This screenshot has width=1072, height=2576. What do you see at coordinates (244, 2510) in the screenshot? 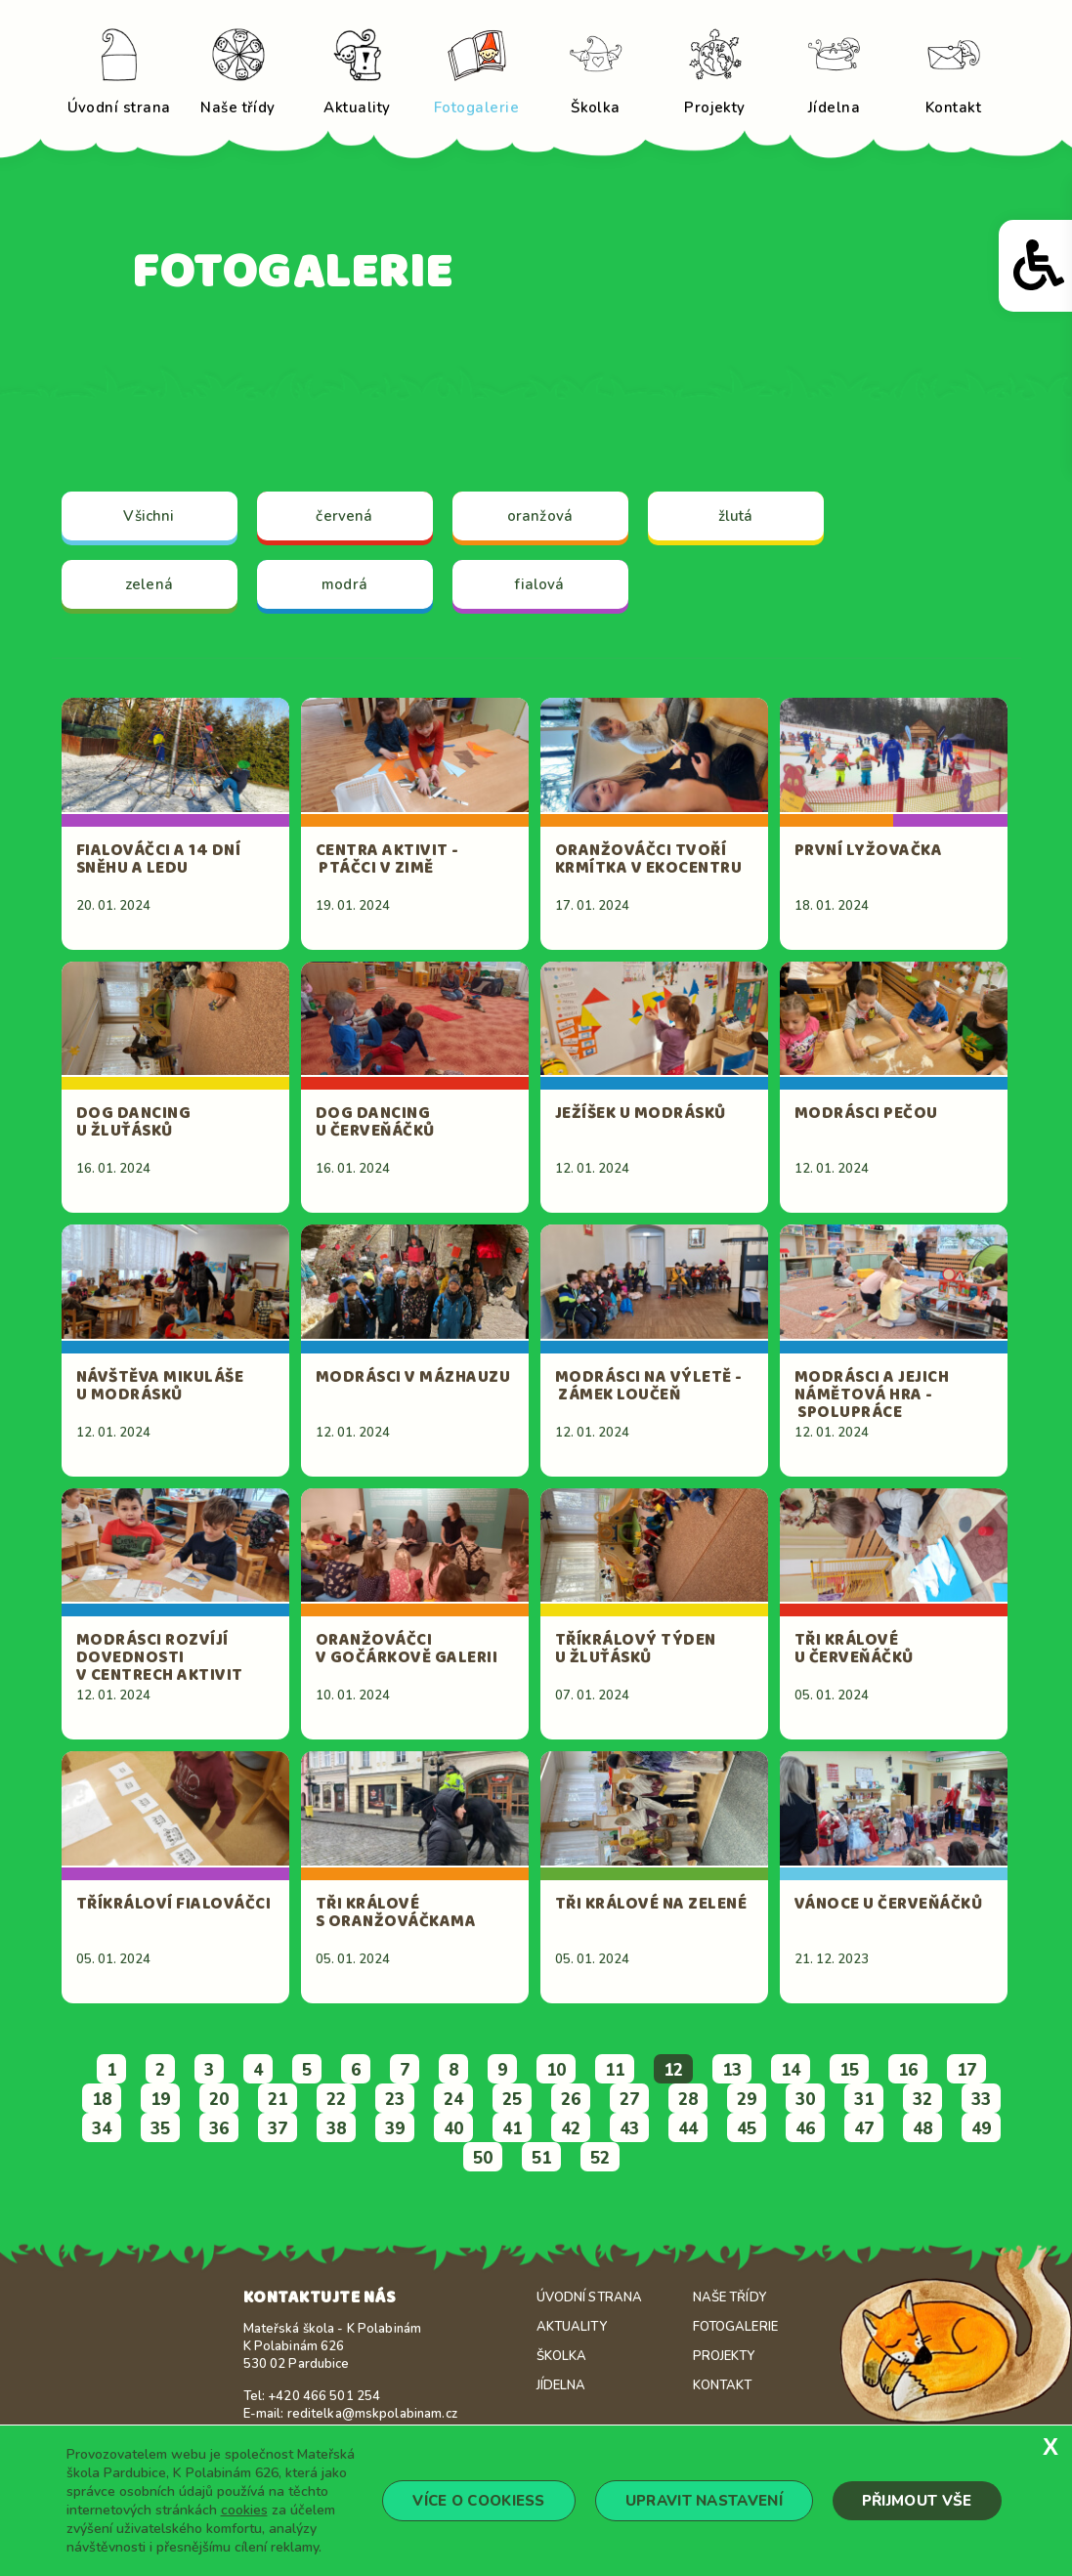
I see `cookies` at bounding box center [244, 2510].